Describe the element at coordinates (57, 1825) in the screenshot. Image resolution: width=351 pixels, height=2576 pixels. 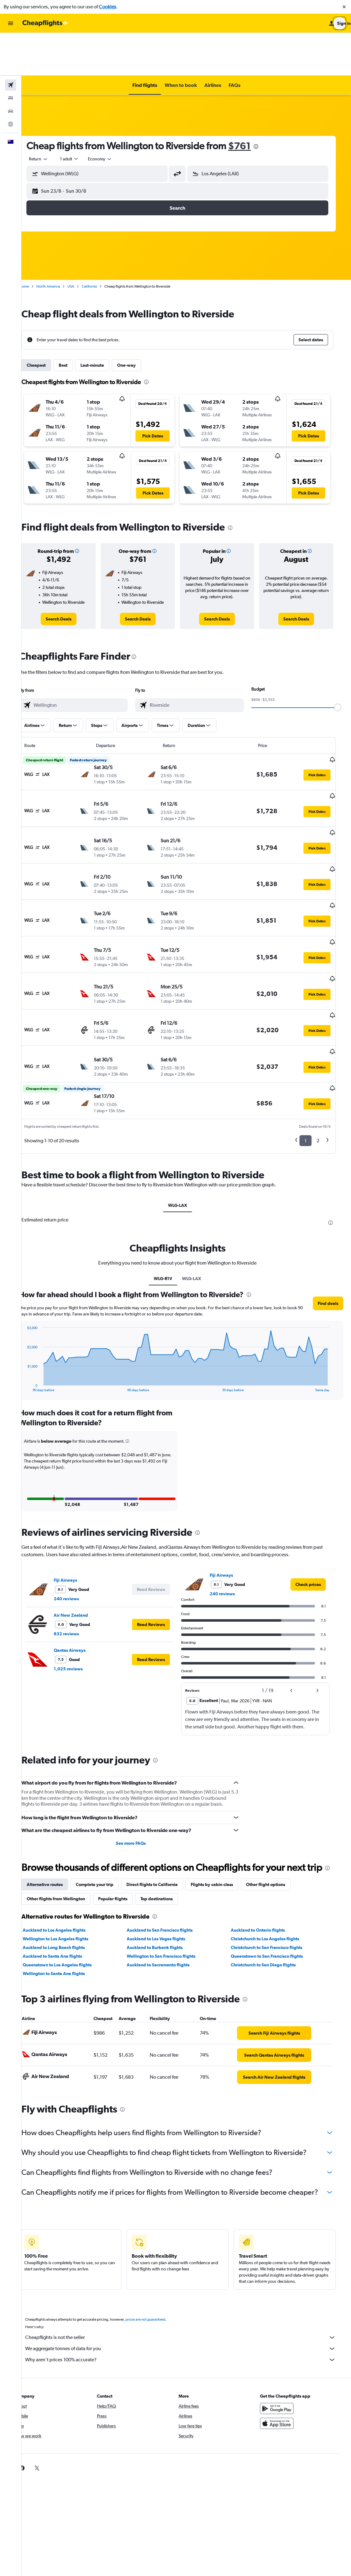
I see `Alternative routes [tab]` at that location.